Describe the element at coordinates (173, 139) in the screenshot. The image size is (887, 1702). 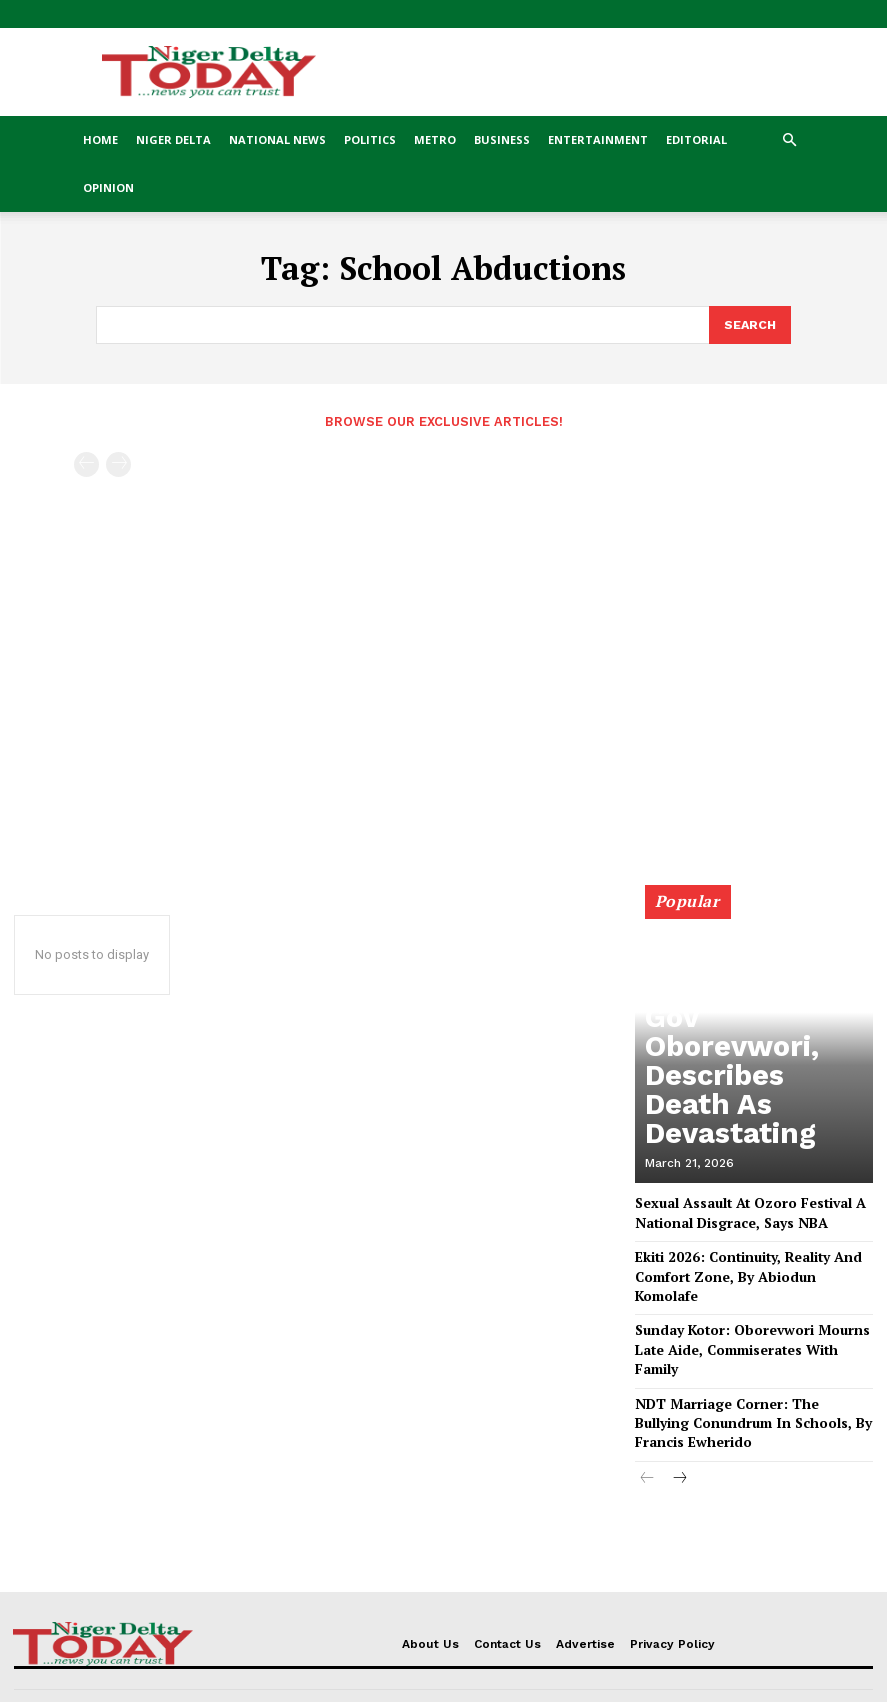
I see `Niger Delta` at that location.